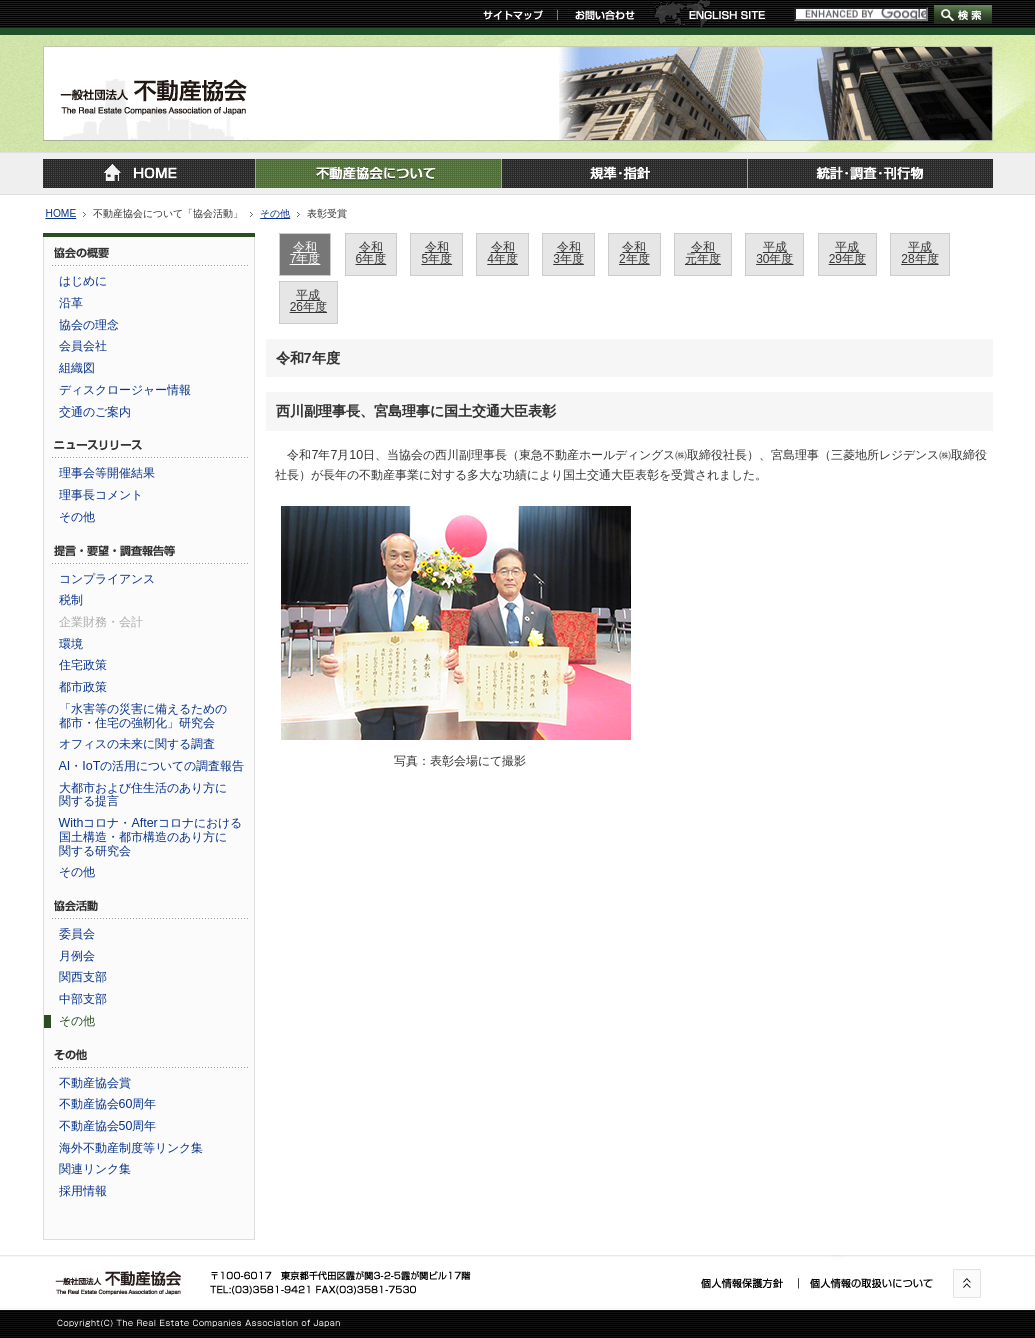 Image resolution: width=1035 pixels, height=1338 pixels. I want to click on 協会の理念, so click(89, 325).